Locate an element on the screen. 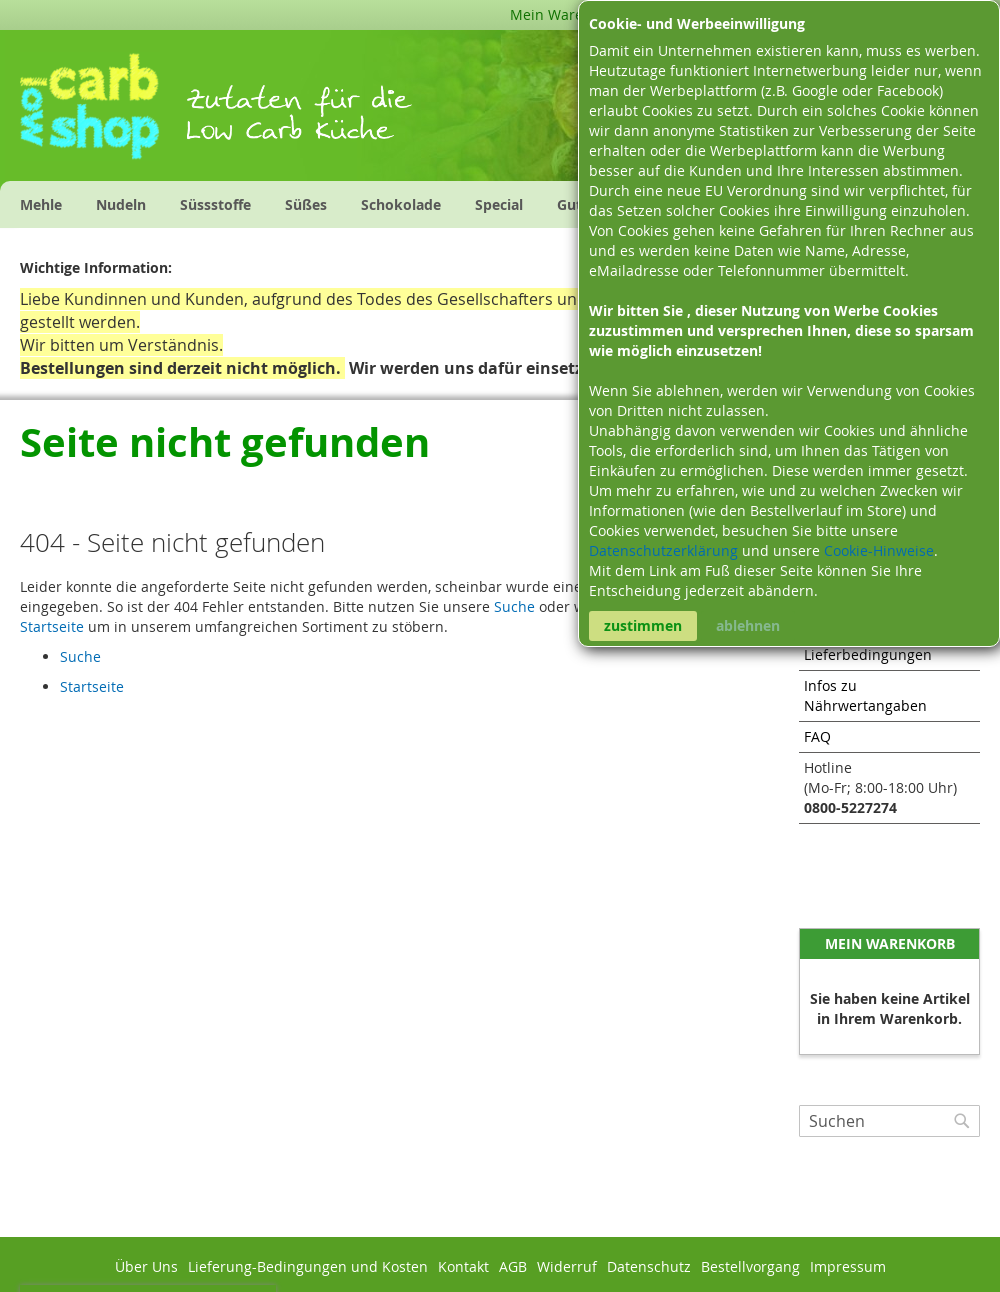  ablehnen is located at coordinates (748, 625).